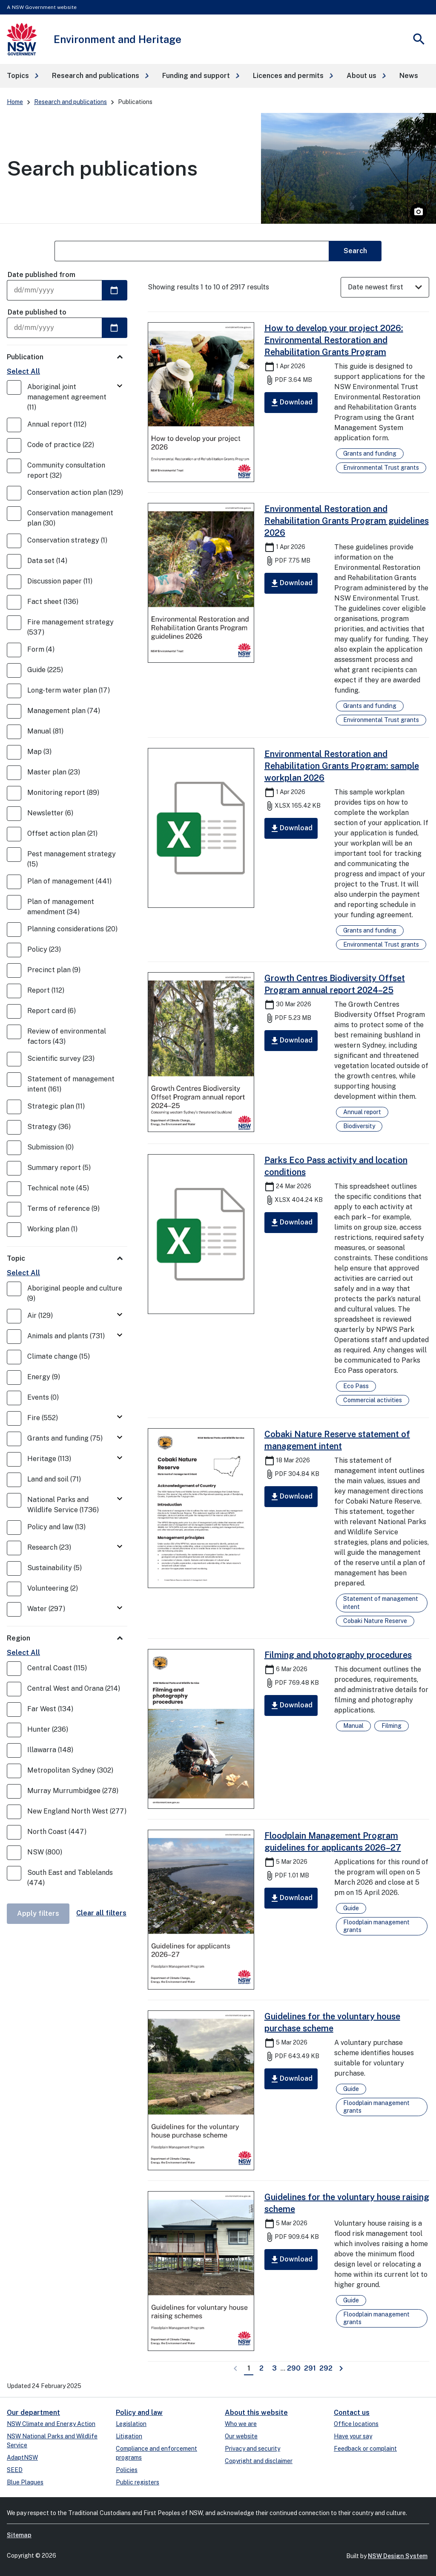 The height and width of the screenshot is (2576, 436). Describe the element at coordinates (23, 371) in the screenshot. I see `Select All` at that location.